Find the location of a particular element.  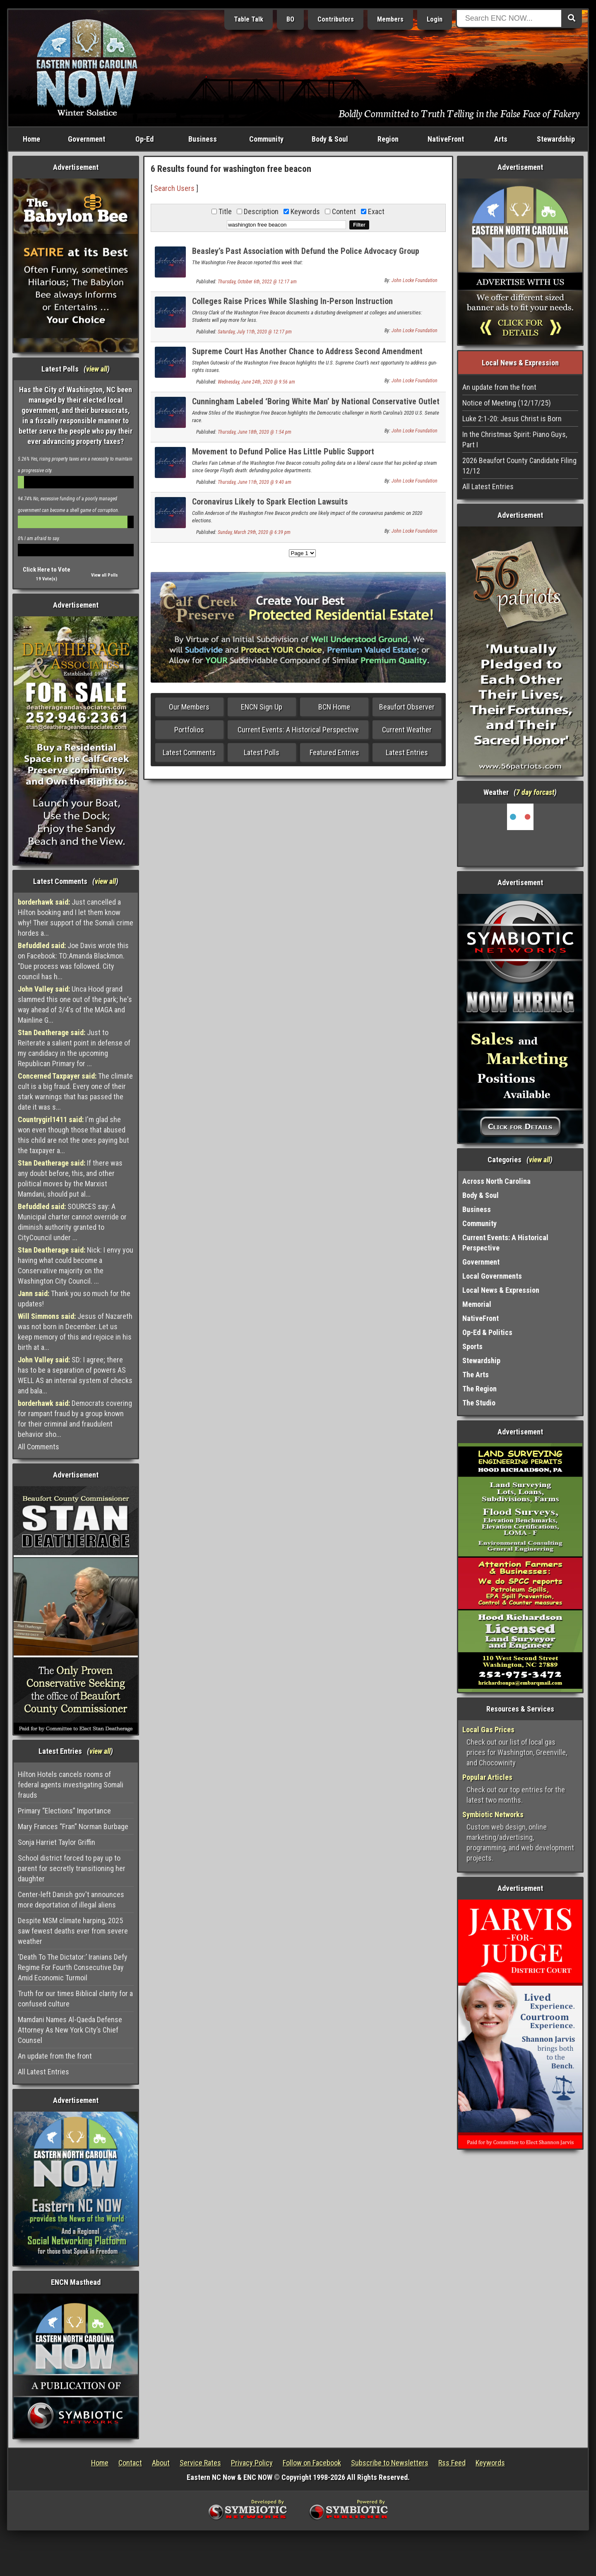

Region is located at coordinates (388, 139).